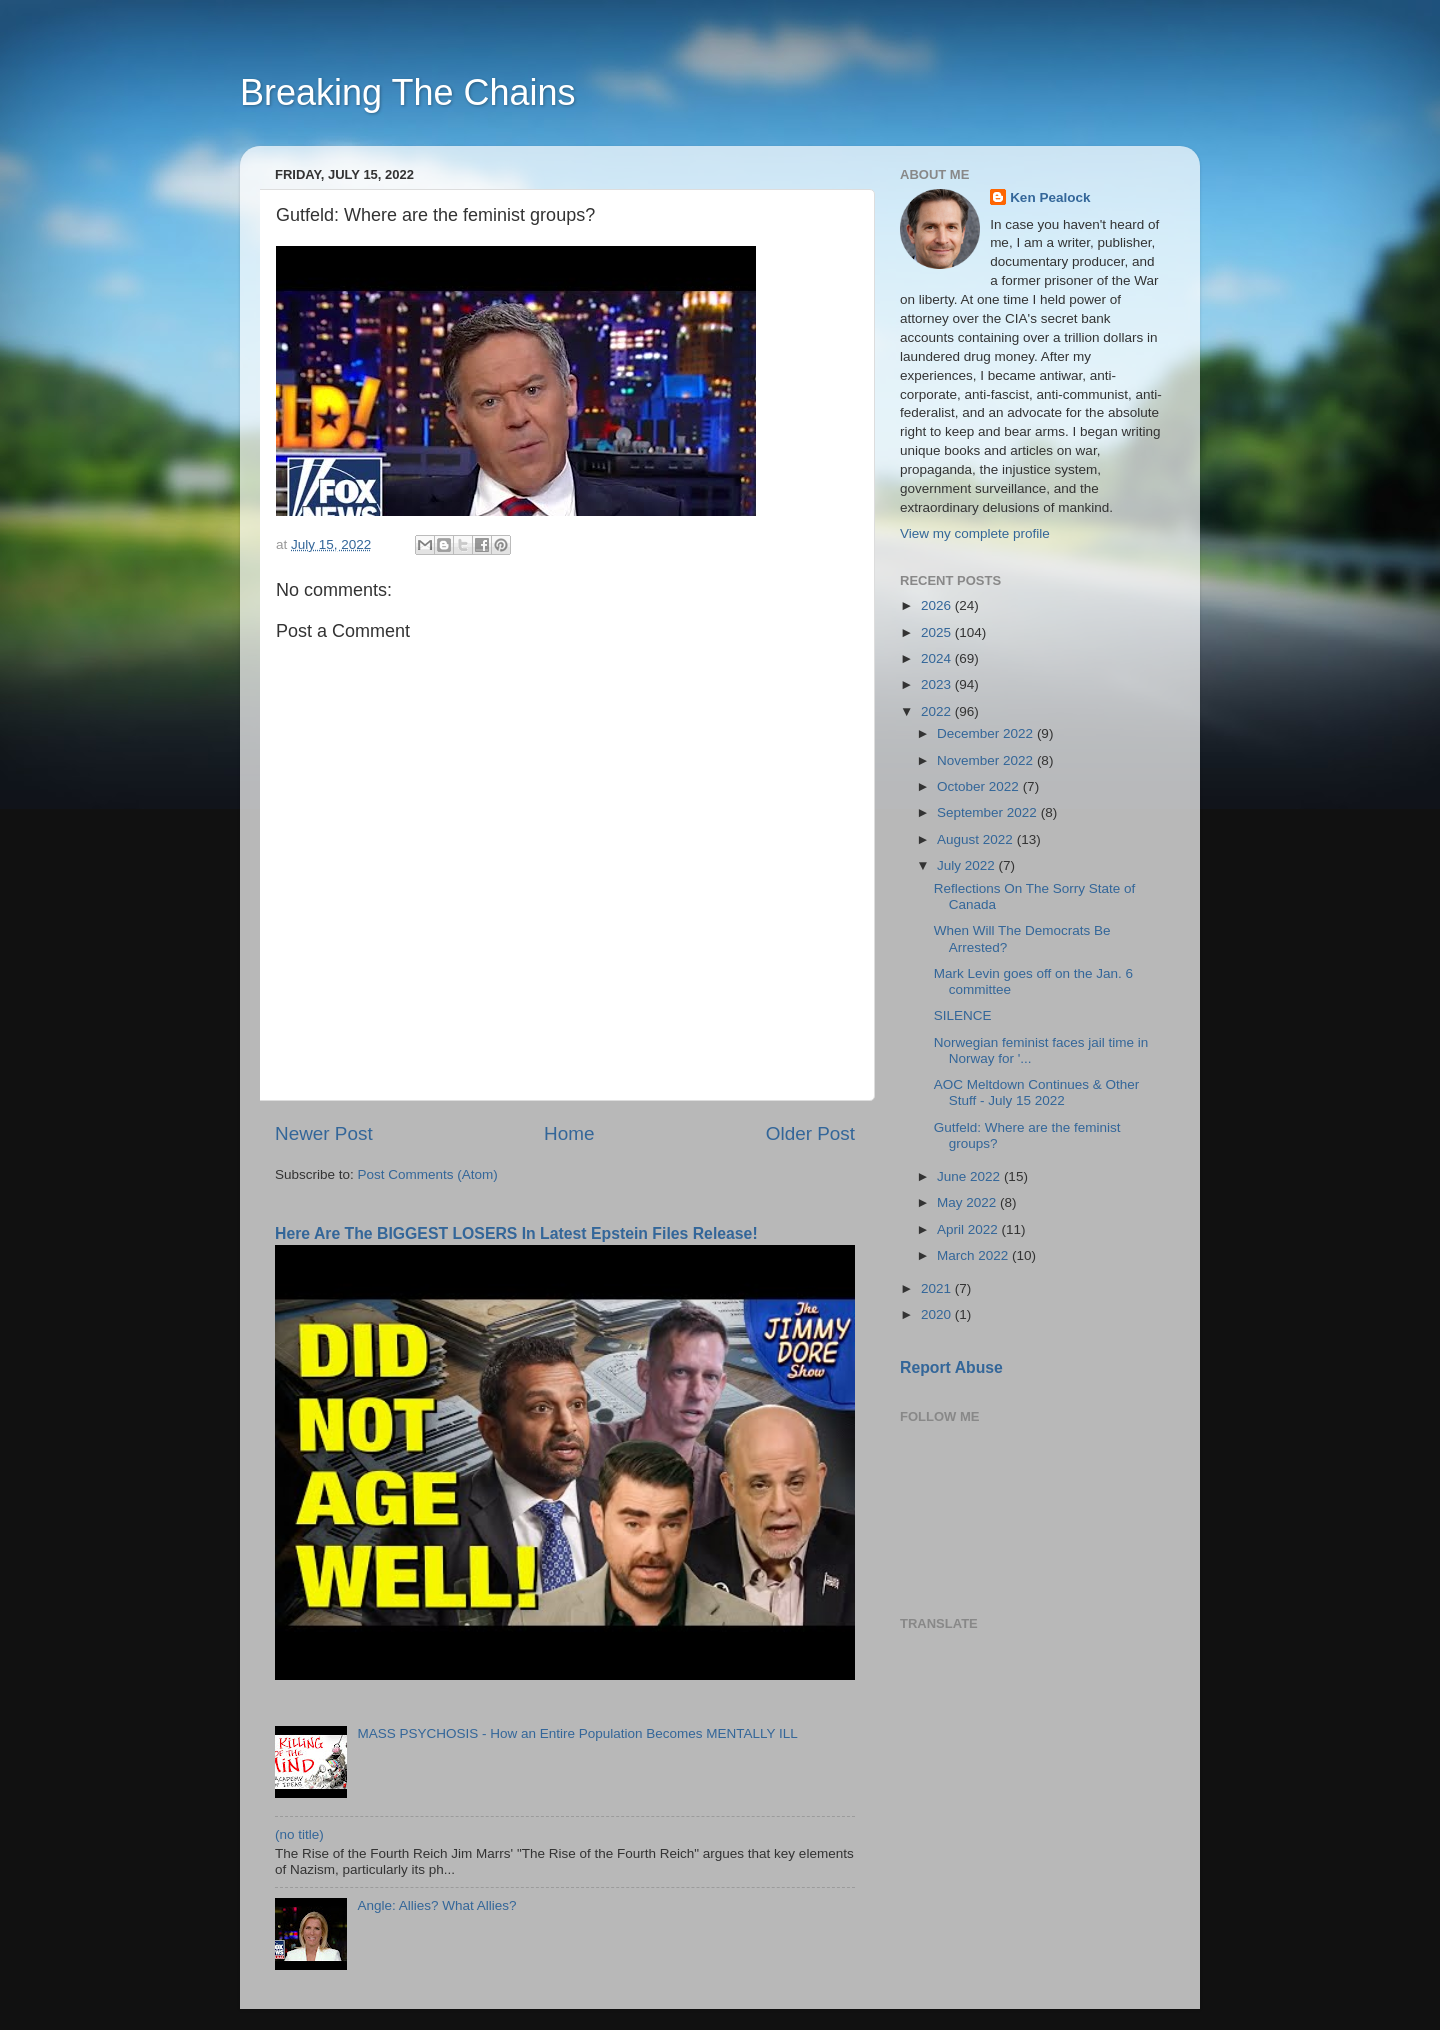 Image resolution: width=1440 pixels, height=2030 pixels. I want to click on 2020, so click(938, 1314).